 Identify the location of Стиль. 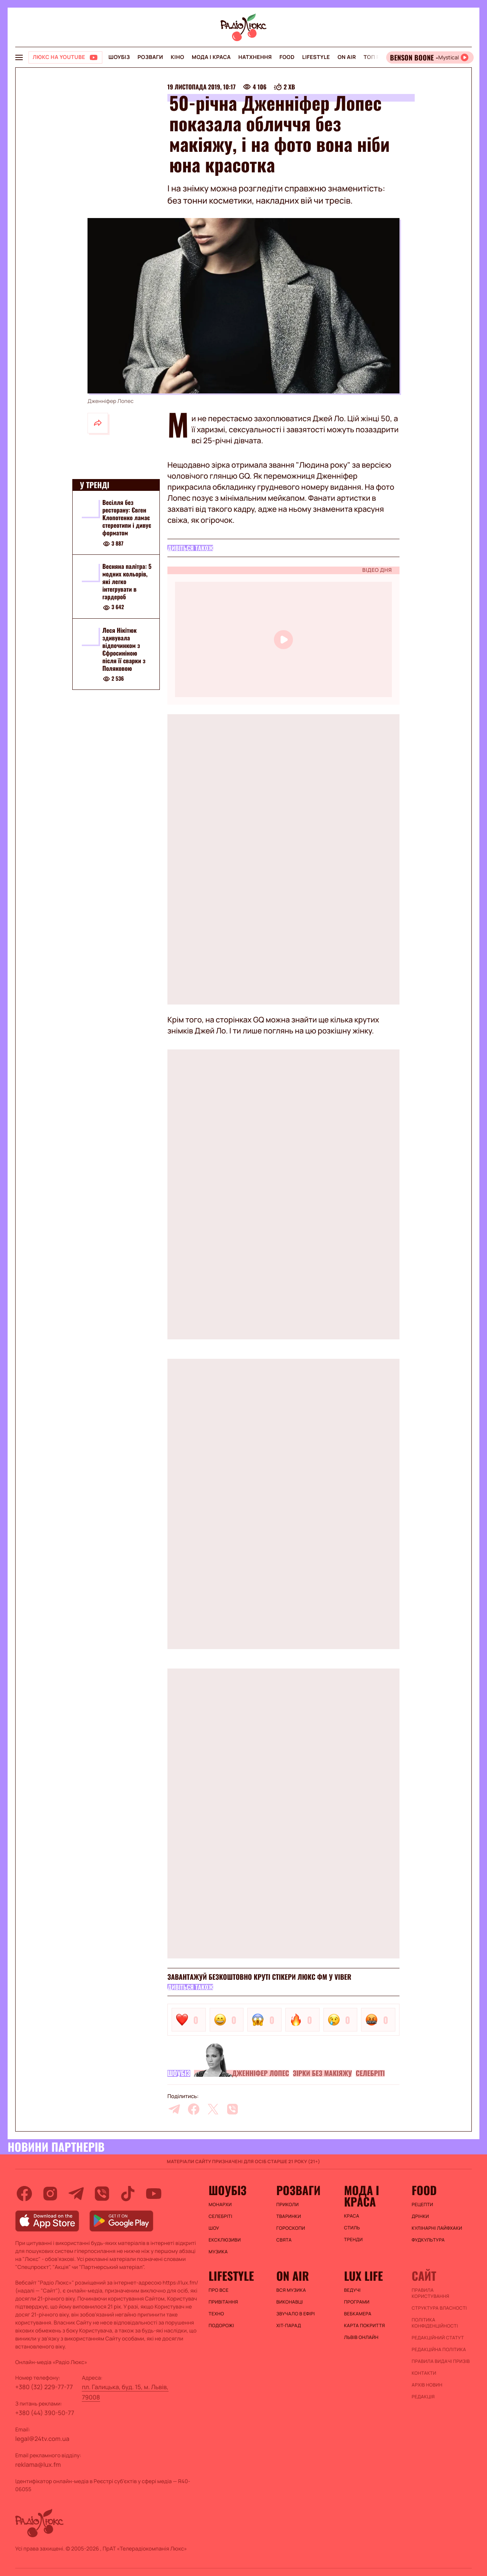
(352, 2228).